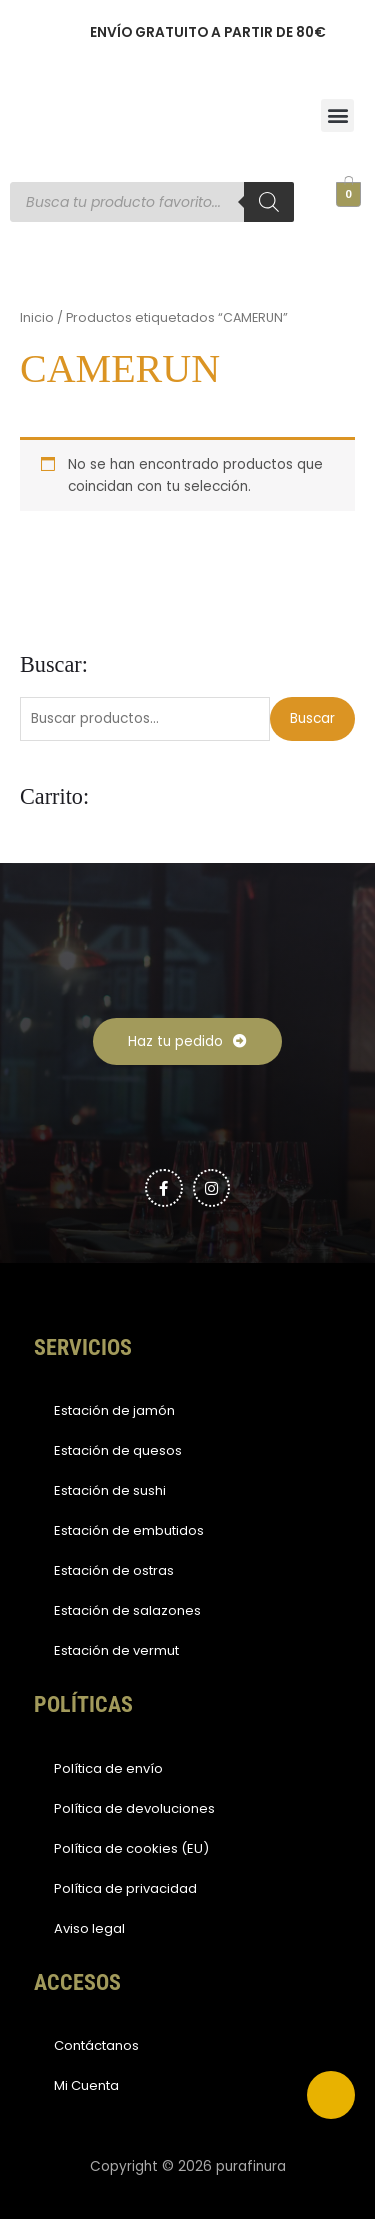  Describe the element at coordinates (110, 1490) in the screenshot. I see `Estación de sushi` at that location.